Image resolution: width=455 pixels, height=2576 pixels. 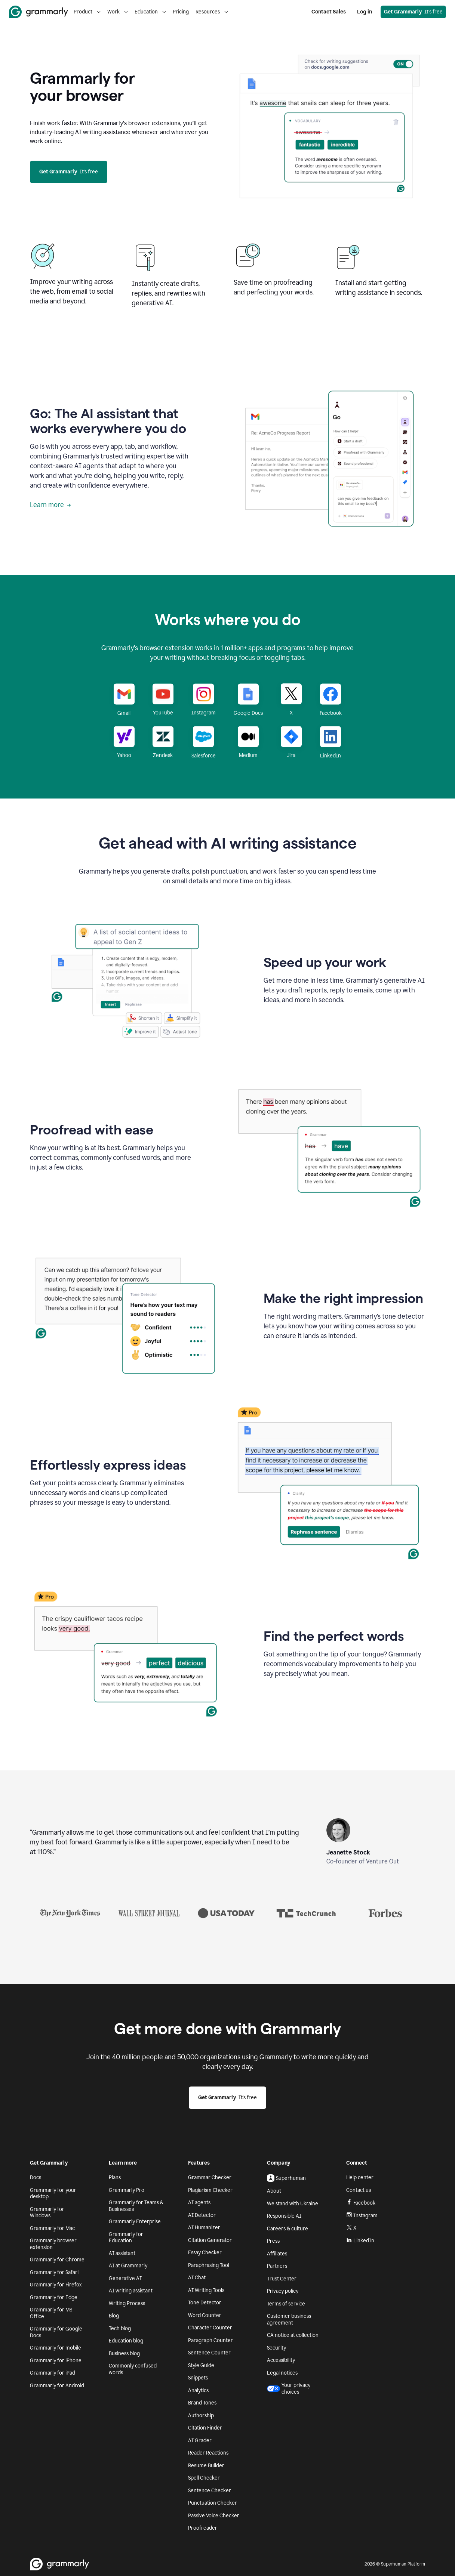 What do you see at coordinates (209, 2353) in the screenshot?
I see `Sentence Counter` at bounding box center [209, 2353].